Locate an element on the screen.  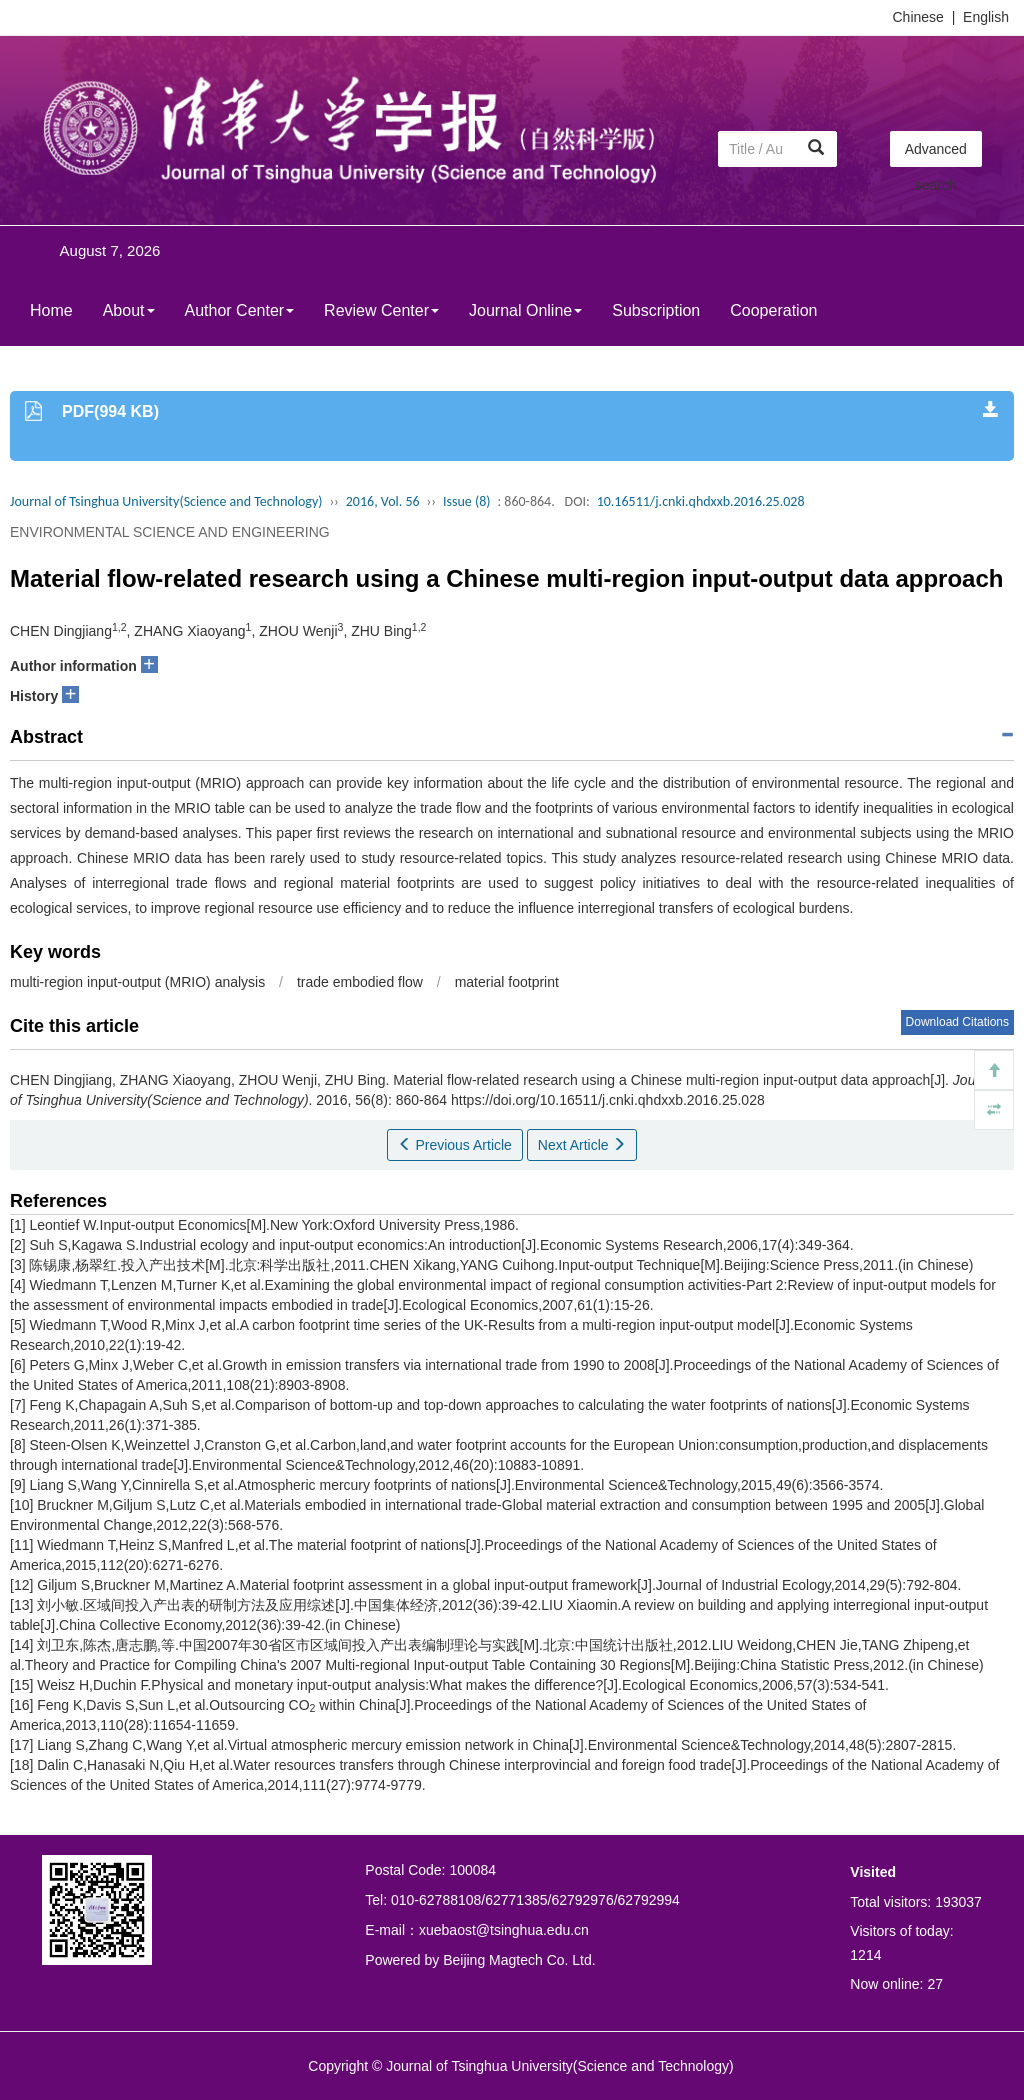
27 is located at coordinates (935, 1984).